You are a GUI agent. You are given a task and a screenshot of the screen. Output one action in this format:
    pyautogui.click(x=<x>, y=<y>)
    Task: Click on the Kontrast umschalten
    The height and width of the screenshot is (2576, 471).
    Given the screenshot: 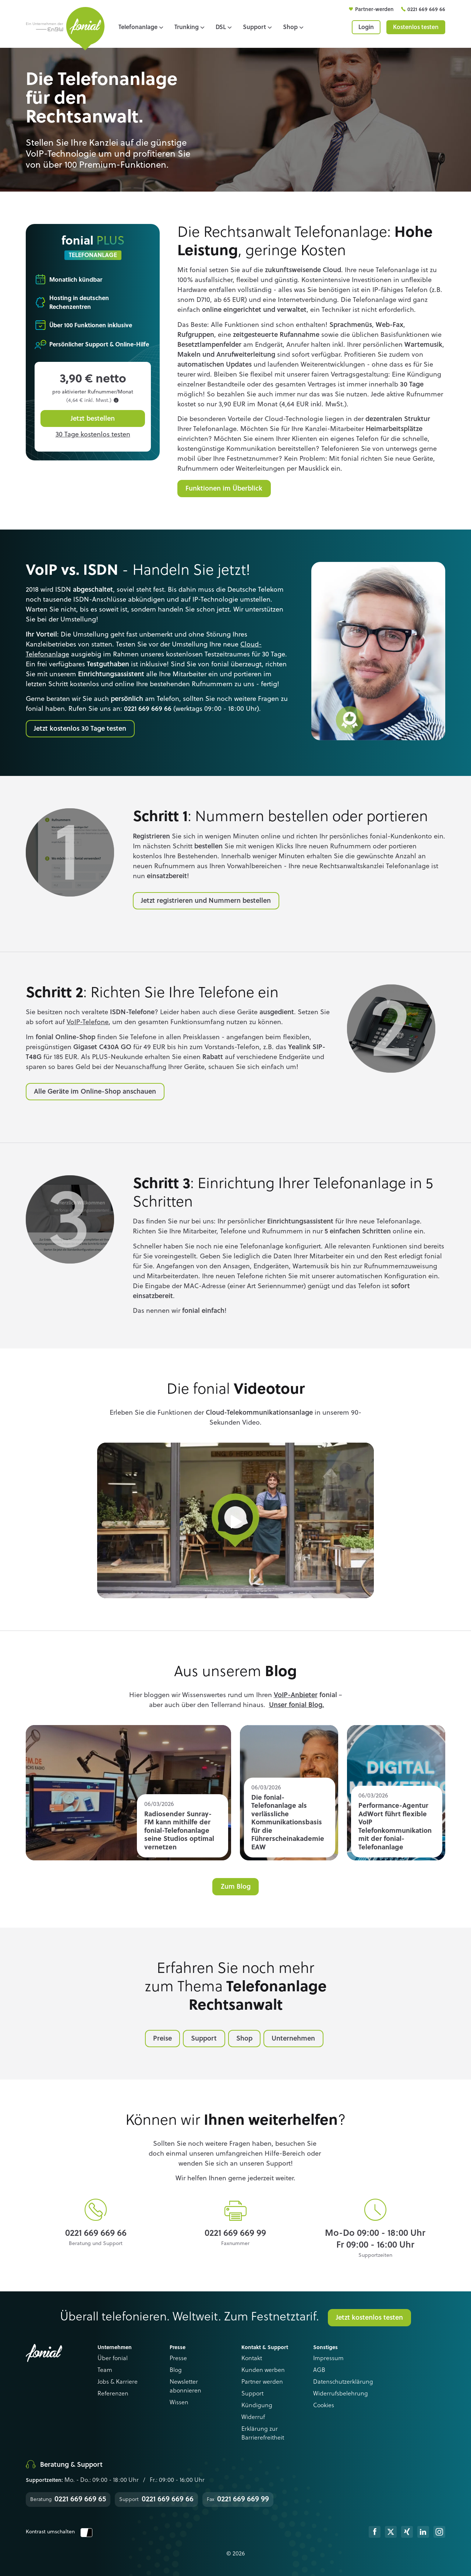 What is the action you would take?
    pyautogui.click(x=59, y=2532)
    